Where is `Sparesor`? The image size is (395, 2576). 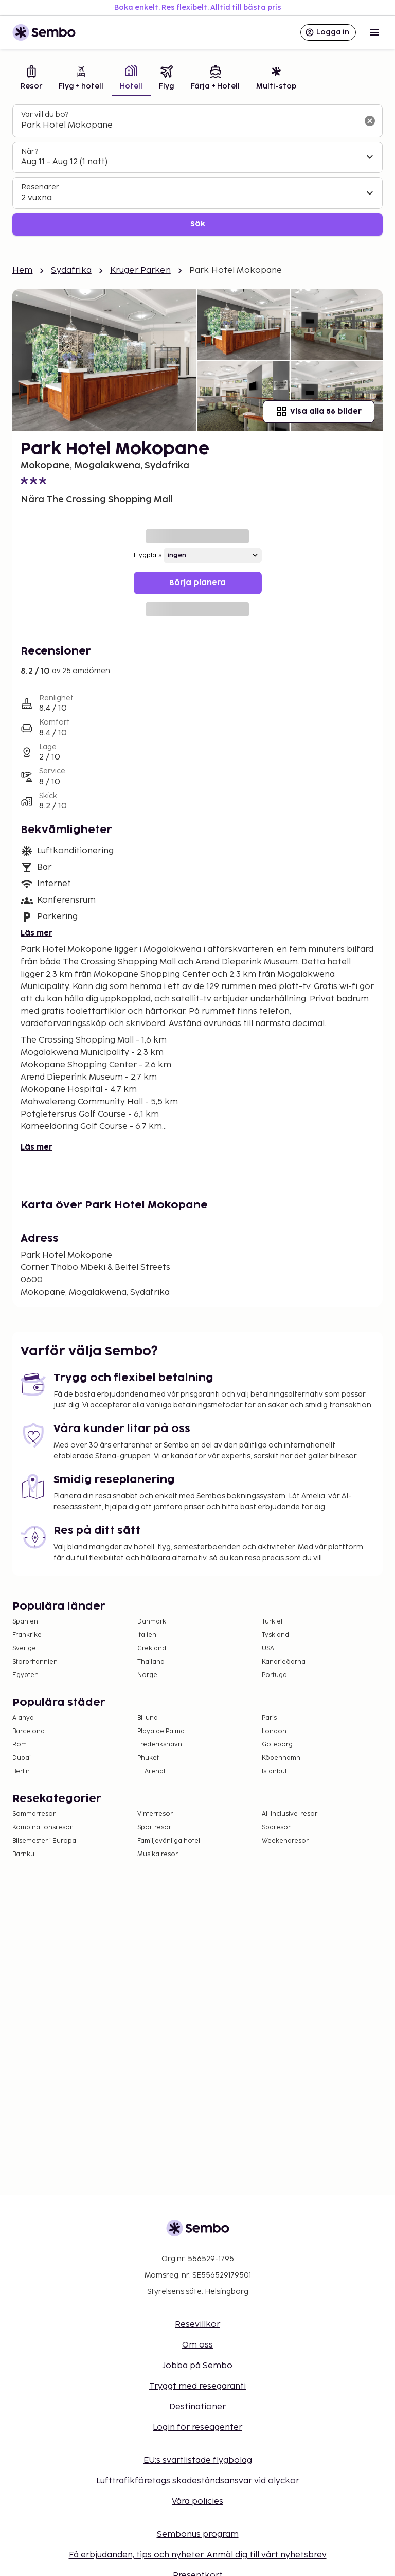
Sparesor is located at coordinates (276, 1827).